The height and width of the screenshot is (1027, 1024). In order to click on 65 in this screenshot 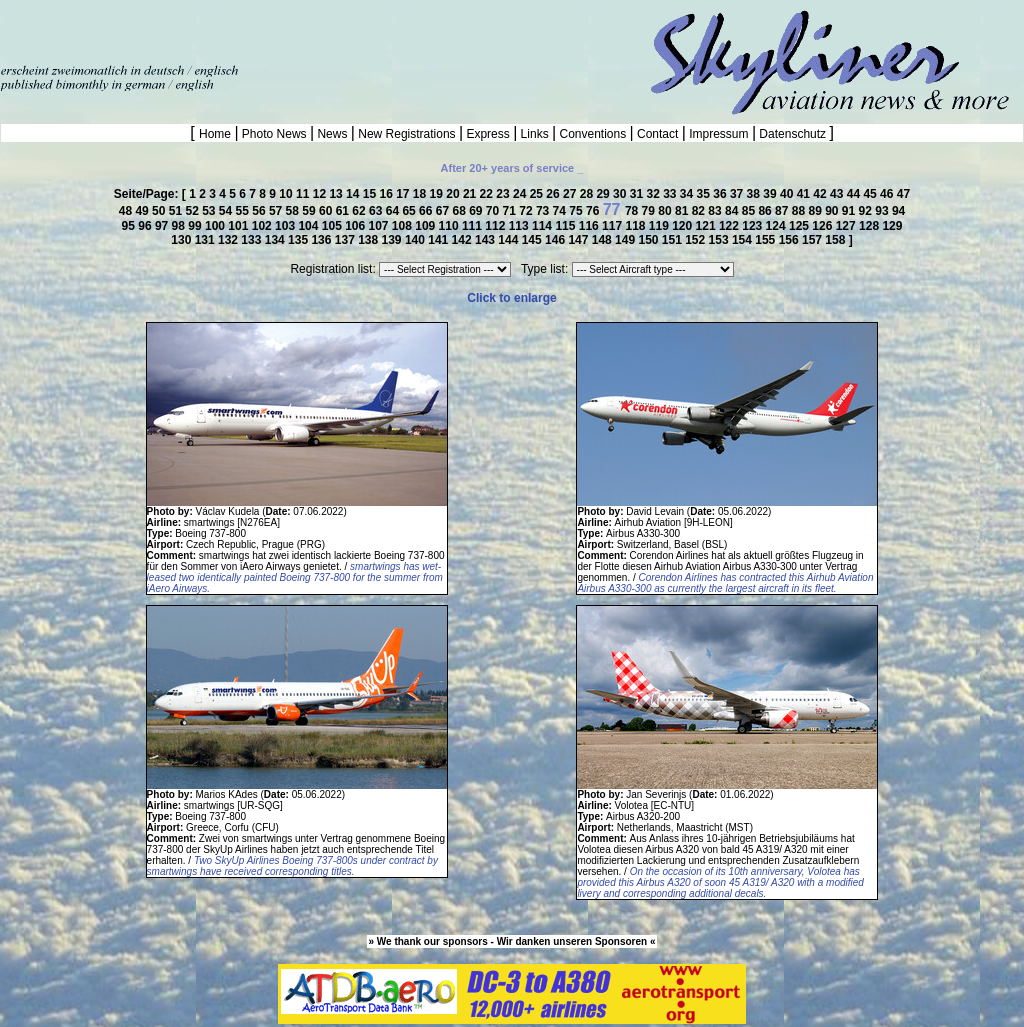, I will do `click(410, 211)`.